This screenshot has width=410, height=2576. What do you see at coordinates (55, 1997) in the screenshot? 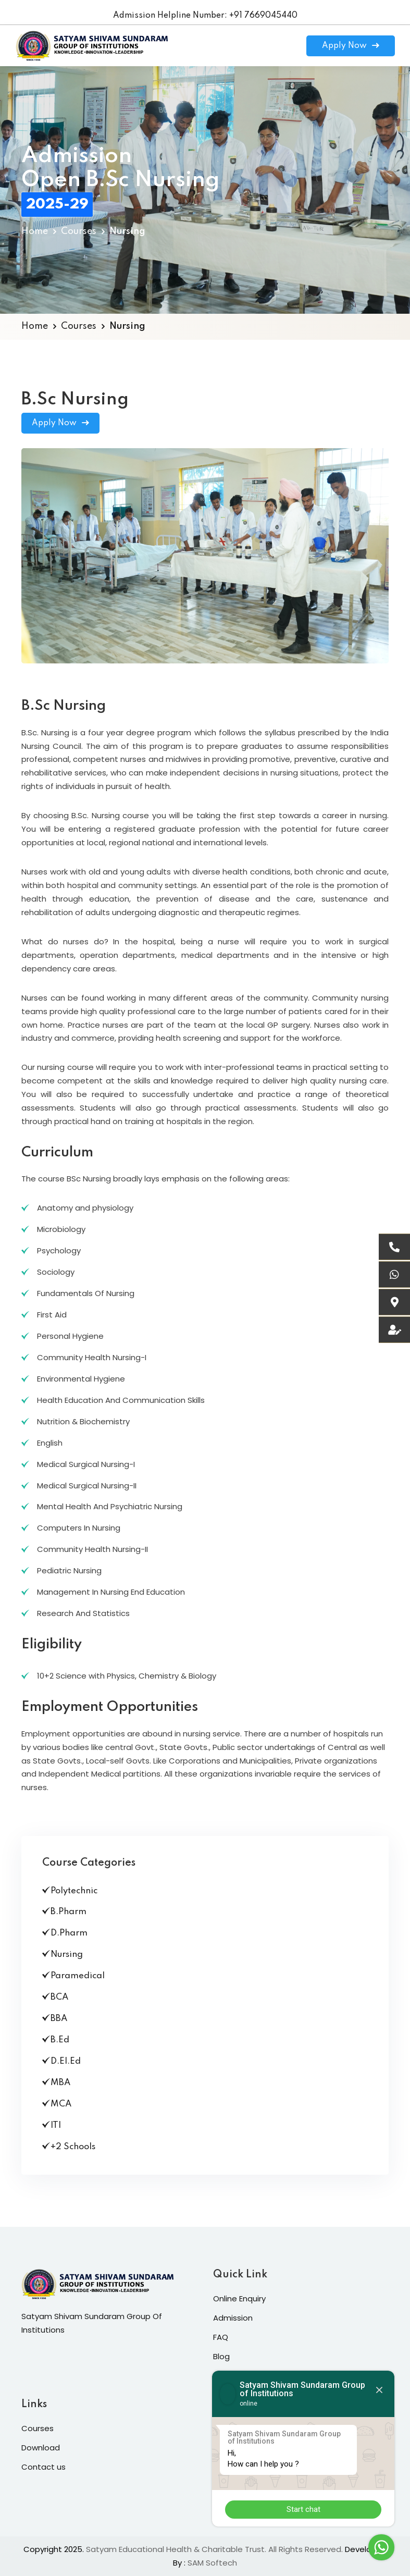
I see `BCA` at bounding box center [55, 1997].